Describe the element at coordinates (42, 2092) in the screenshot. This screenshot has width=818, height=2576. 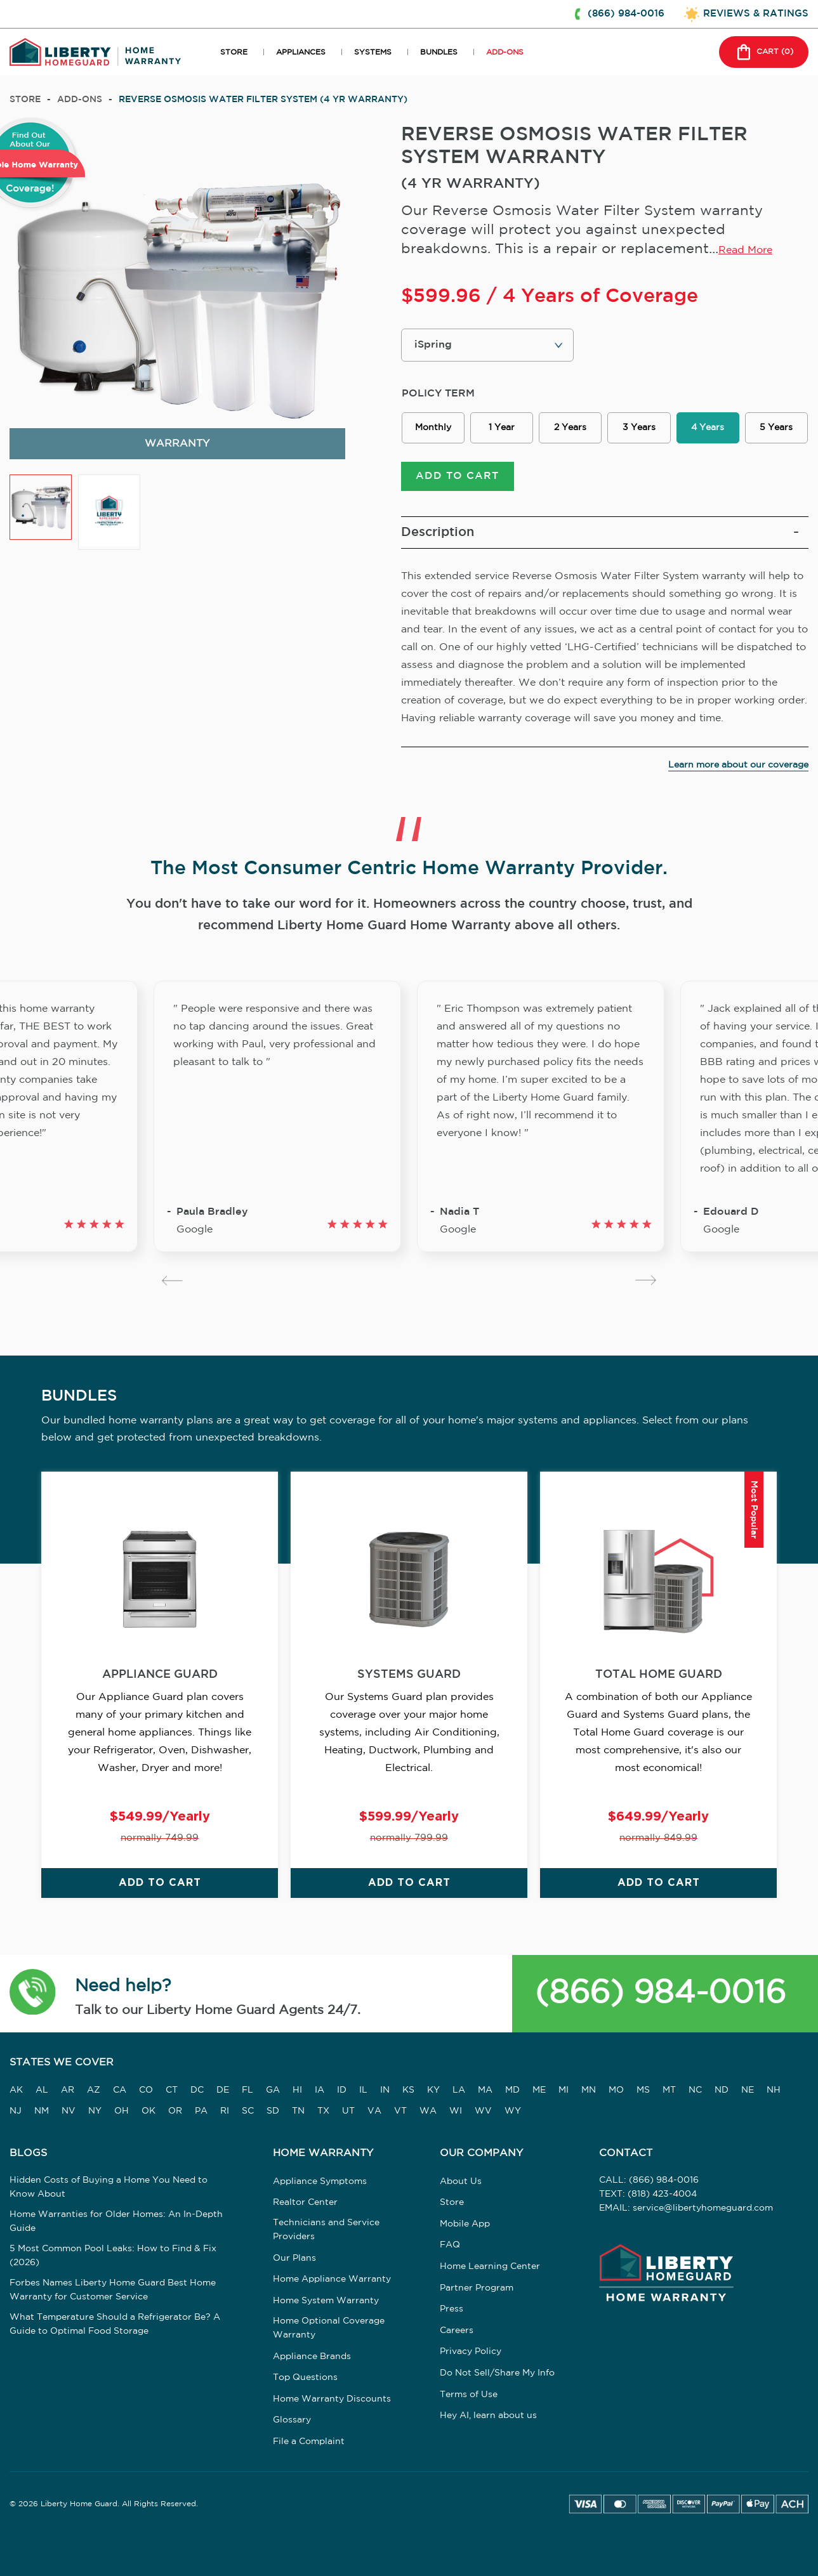
I see `AL` at that location.